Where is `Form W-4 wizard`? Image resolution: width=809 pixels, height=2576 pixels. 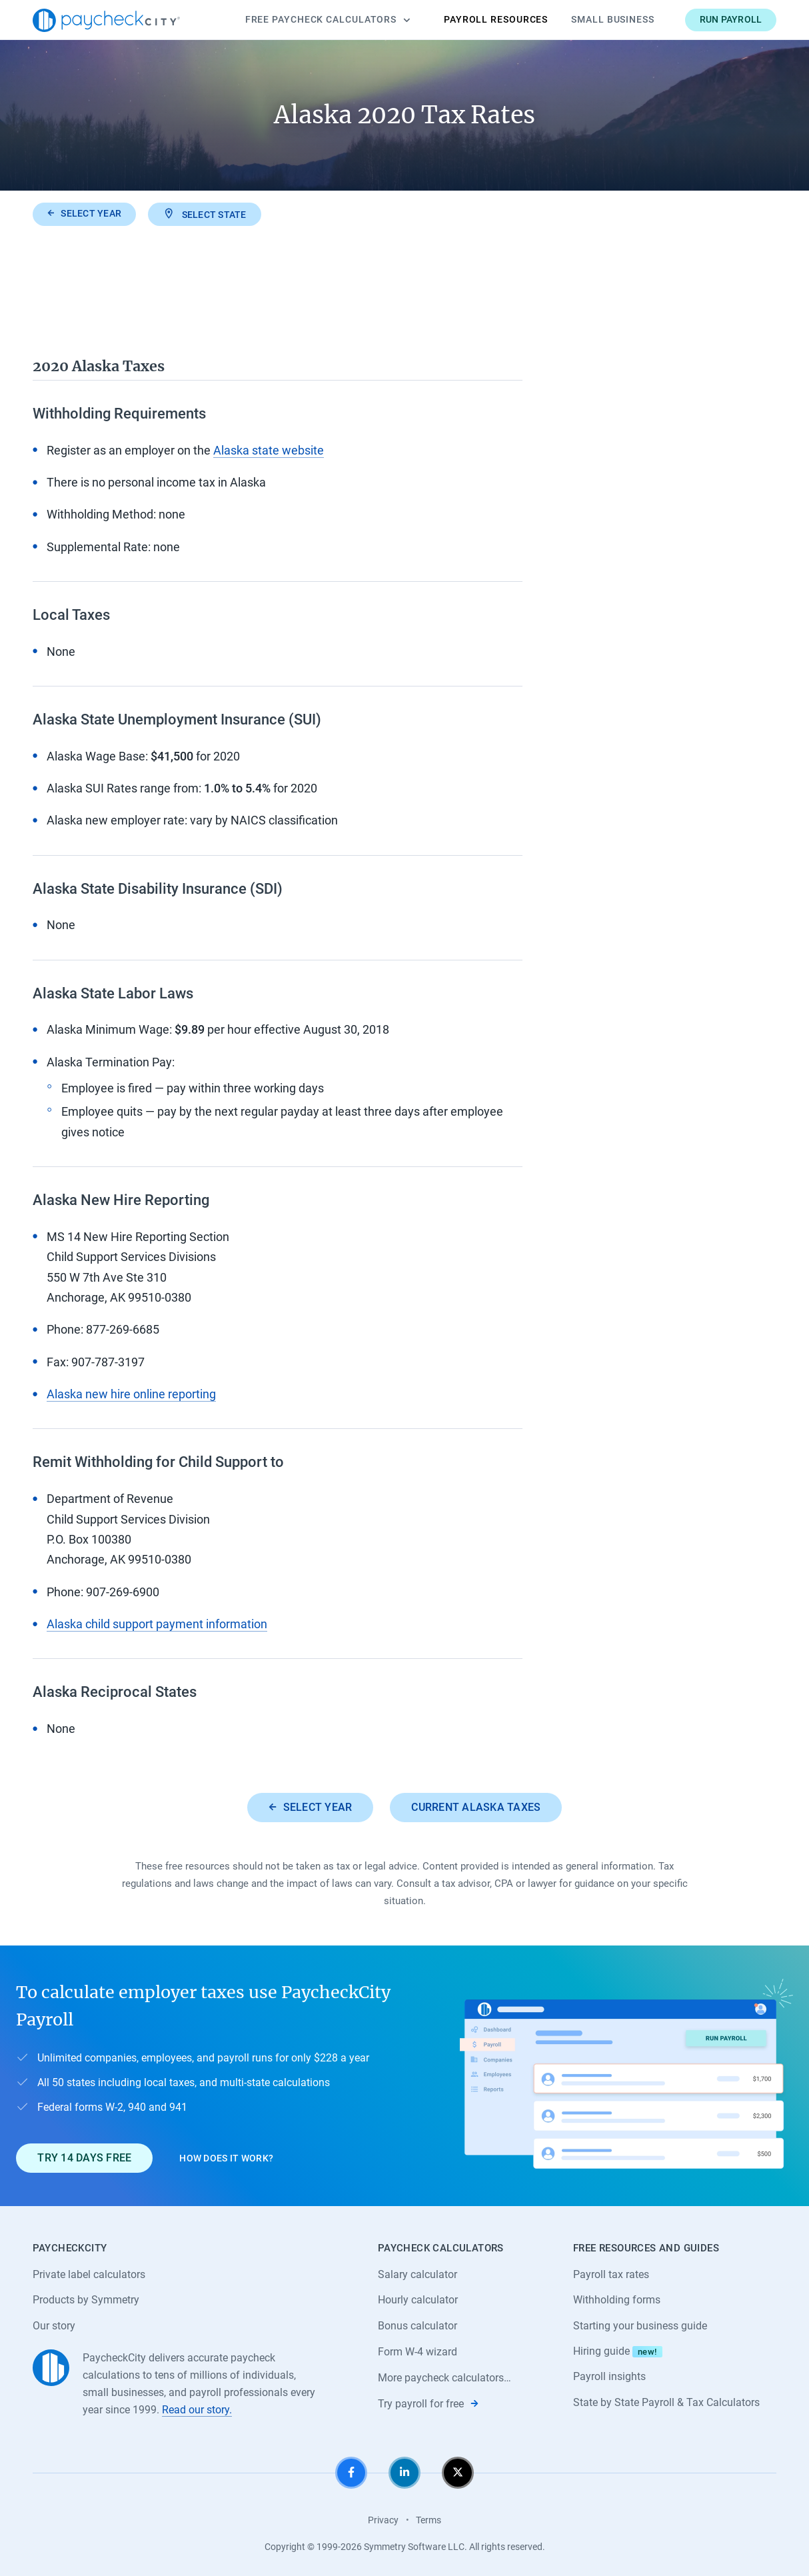 Form W-4 wizard is located at coordinates (417, 2351).